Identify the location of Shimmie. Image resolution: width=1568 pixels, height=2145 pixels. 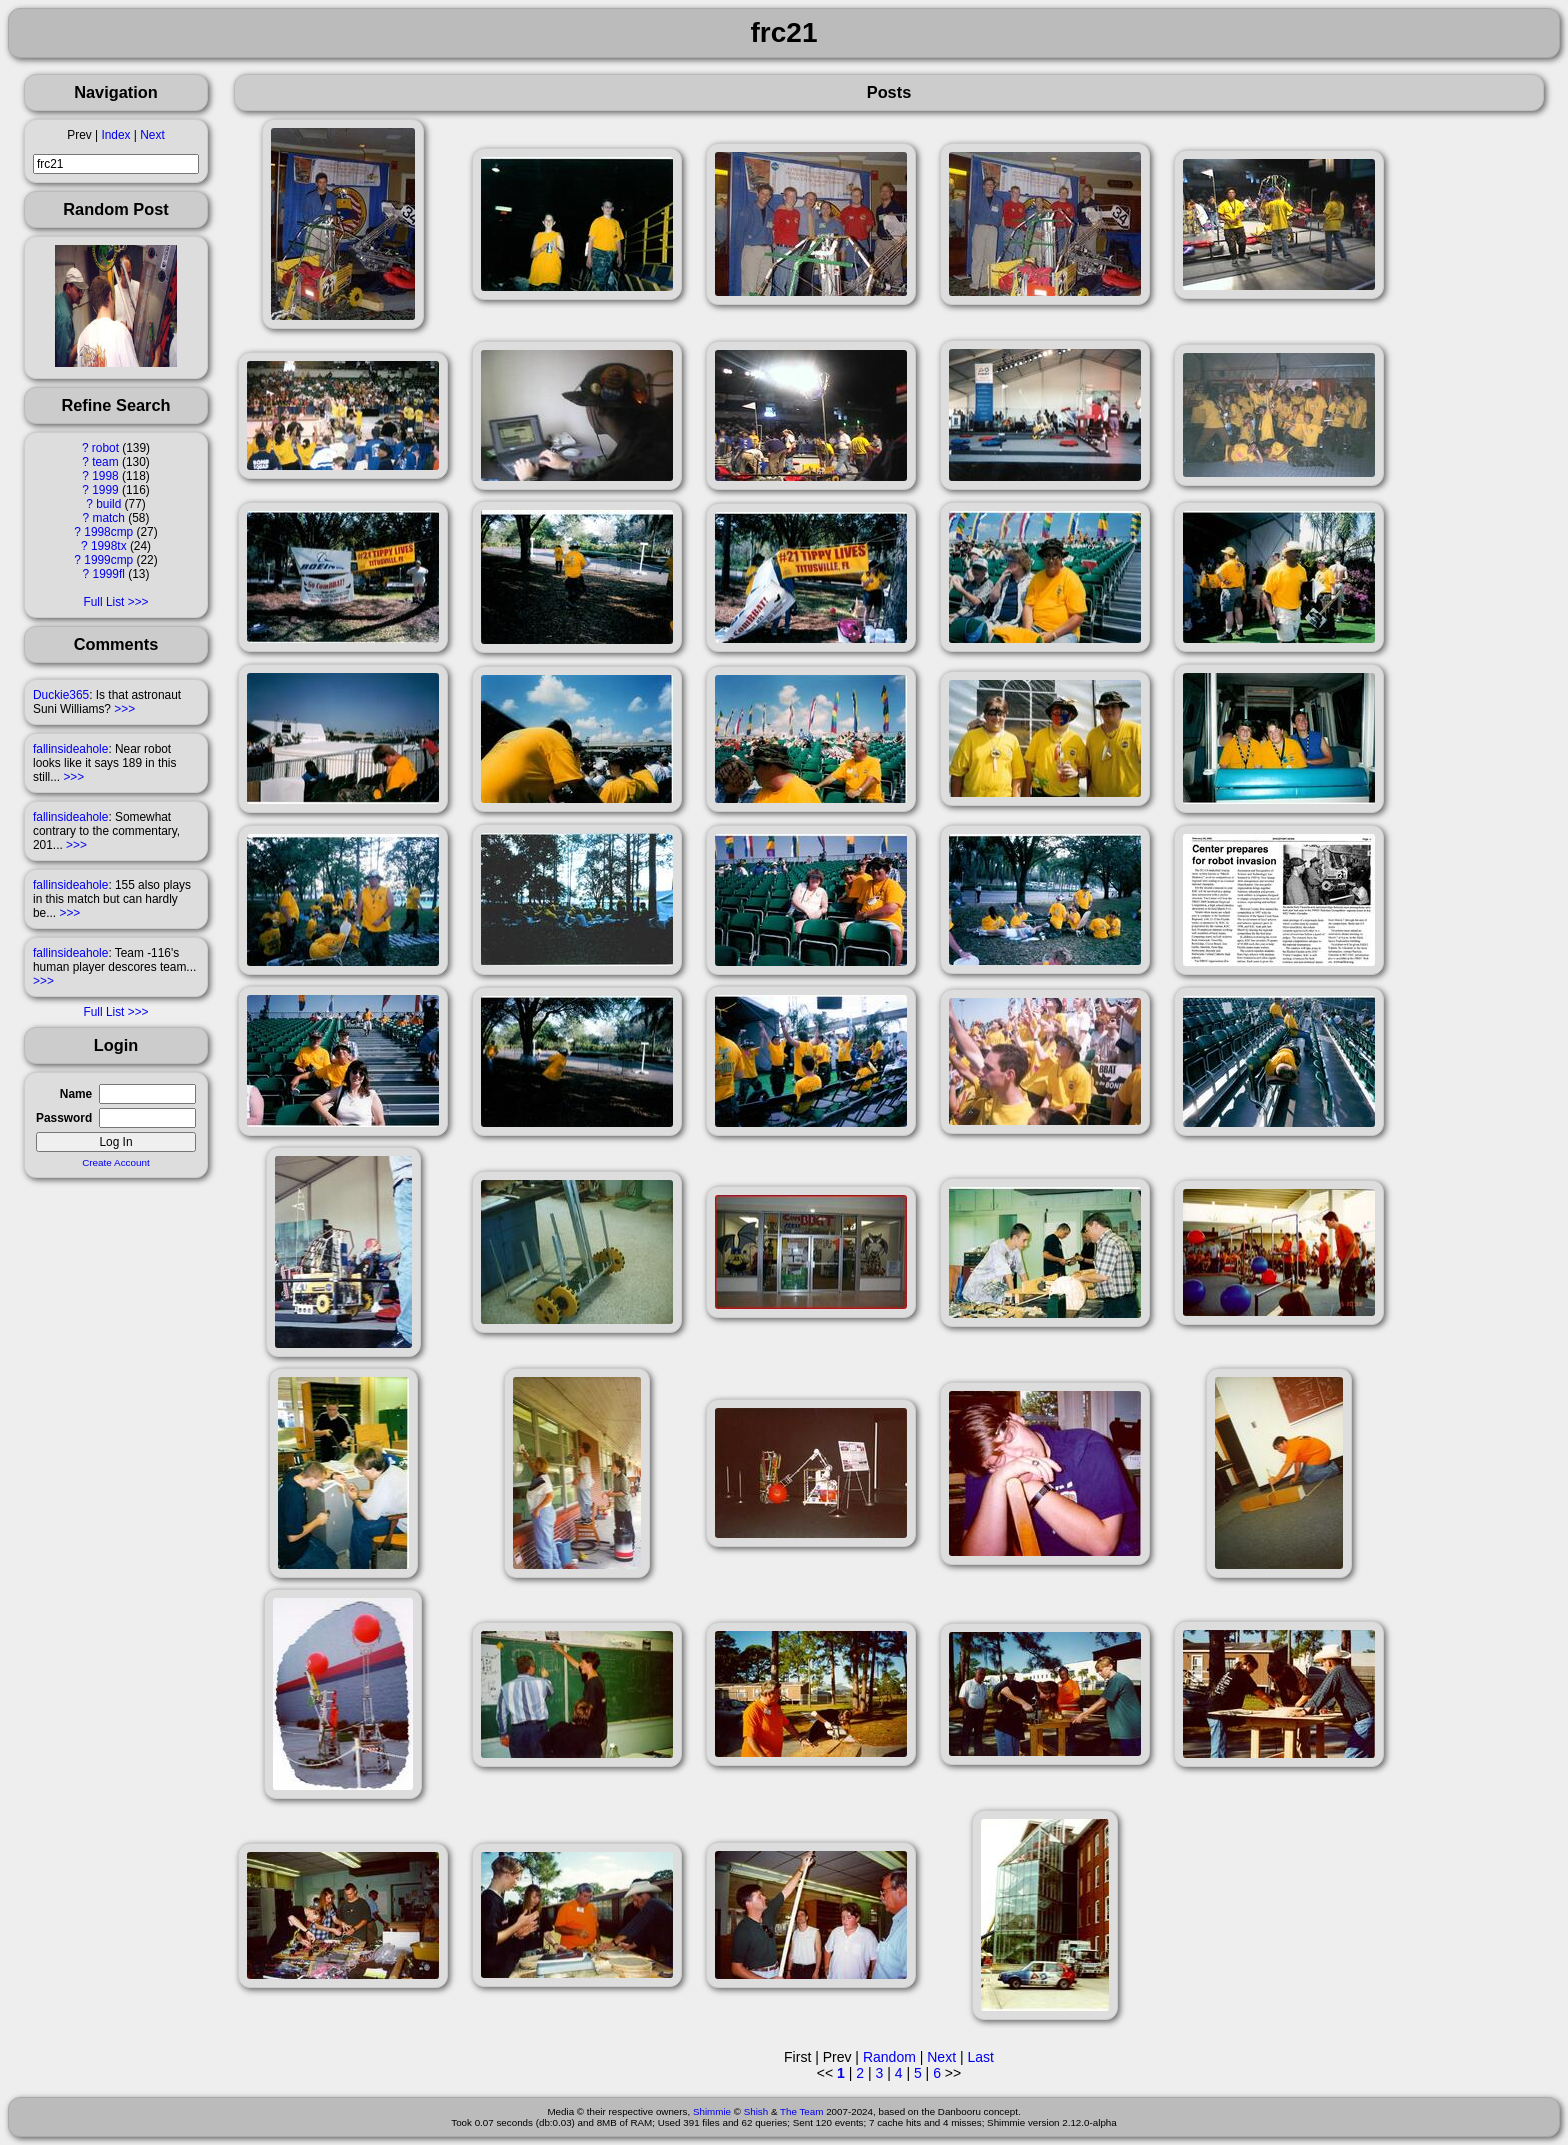
(712, 2111).